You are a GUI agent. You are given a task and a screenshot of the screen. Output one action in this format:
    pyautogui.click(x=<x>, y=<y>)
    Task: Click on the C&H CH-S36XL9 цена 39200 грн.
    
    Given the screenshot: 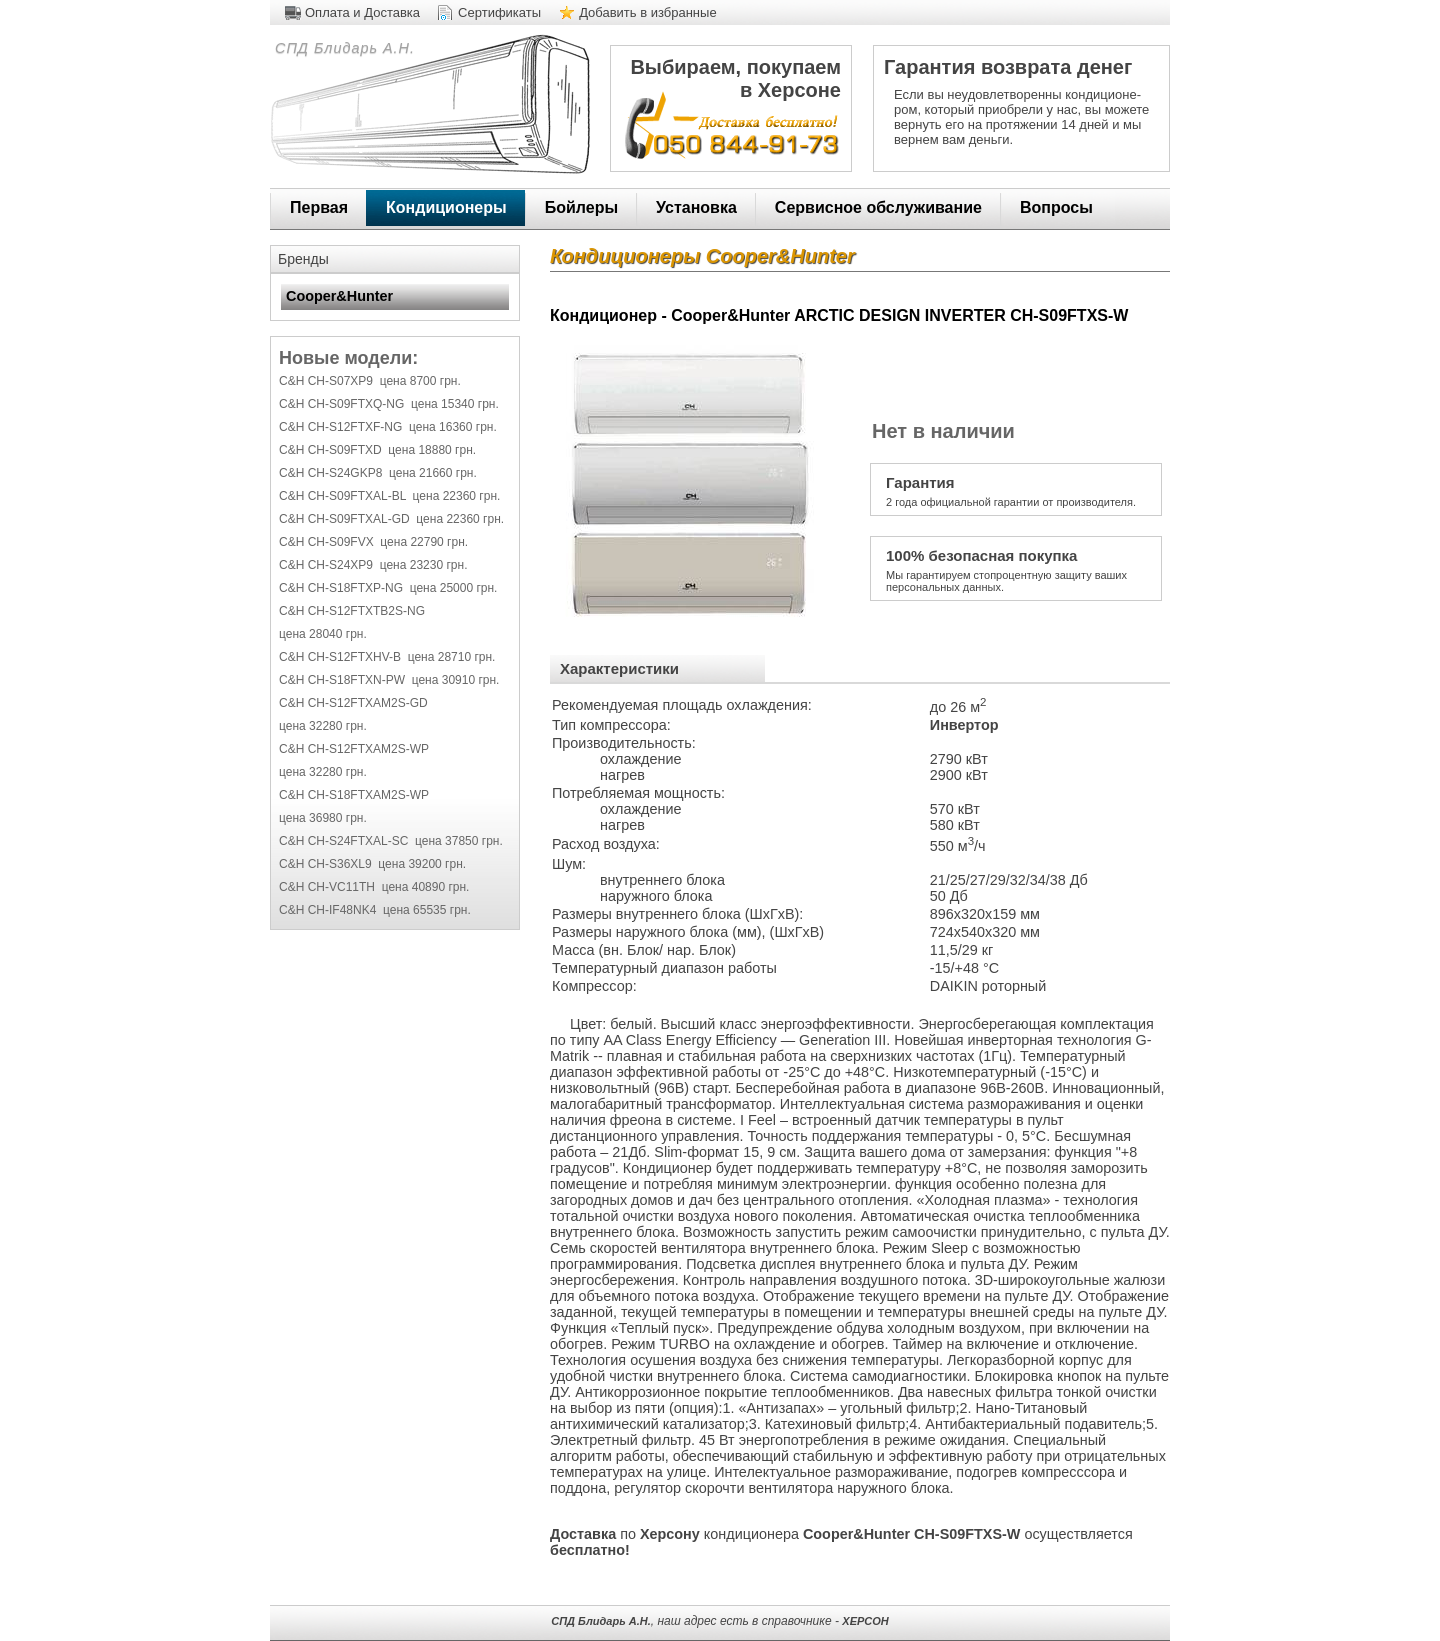 What is the action you would take?
    pyautogui.click(x=372, y=864)
    